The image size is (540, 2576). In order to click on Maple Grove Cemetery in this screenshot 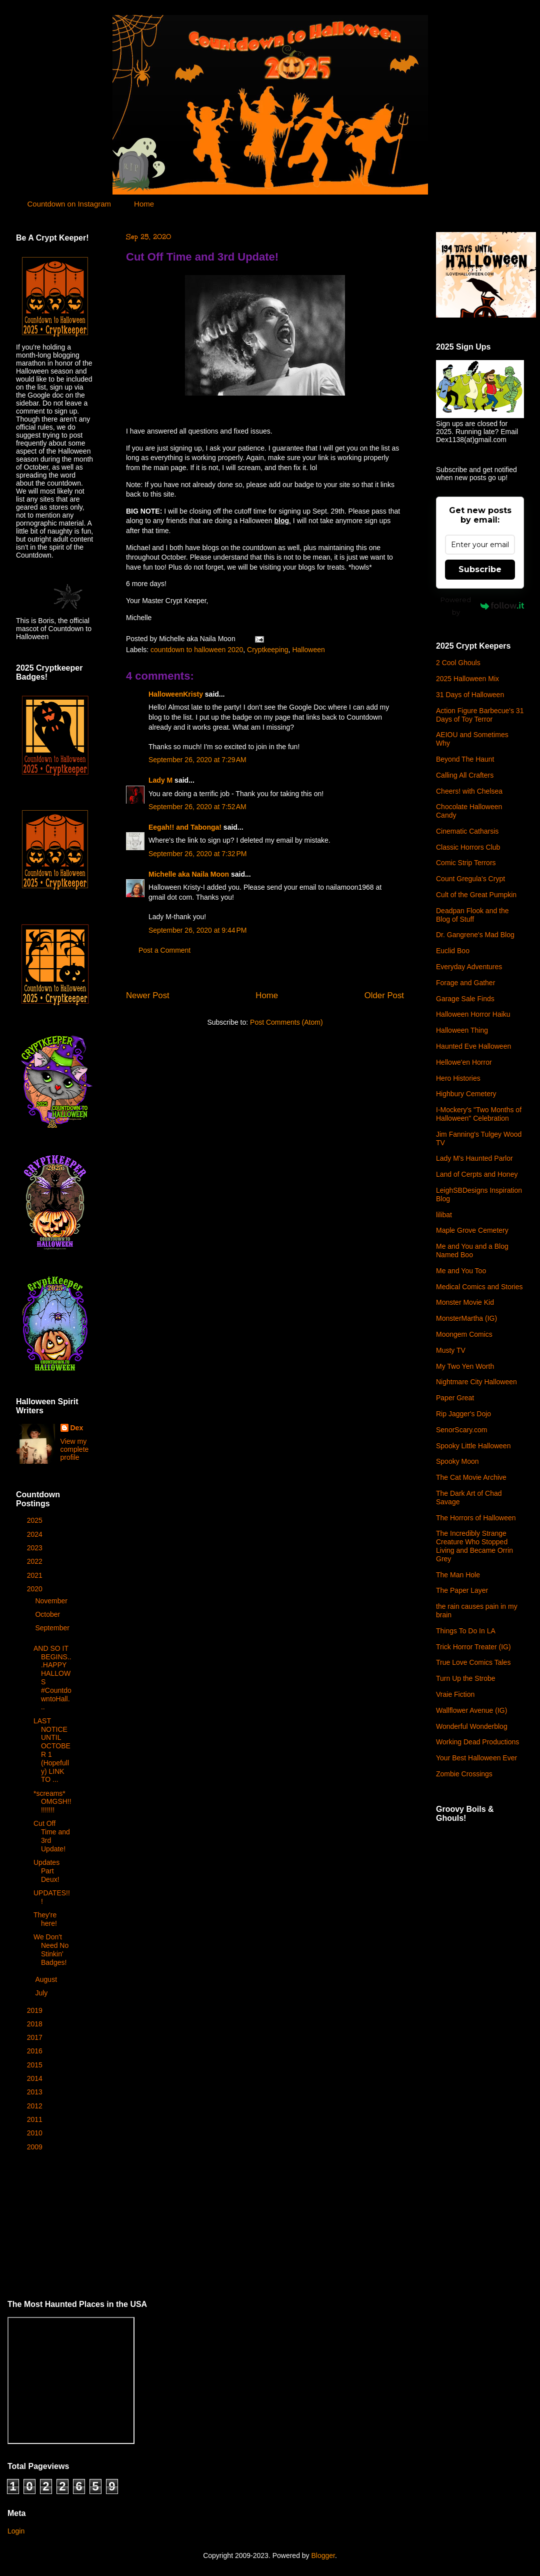, I will do `click(472, 1230)`.